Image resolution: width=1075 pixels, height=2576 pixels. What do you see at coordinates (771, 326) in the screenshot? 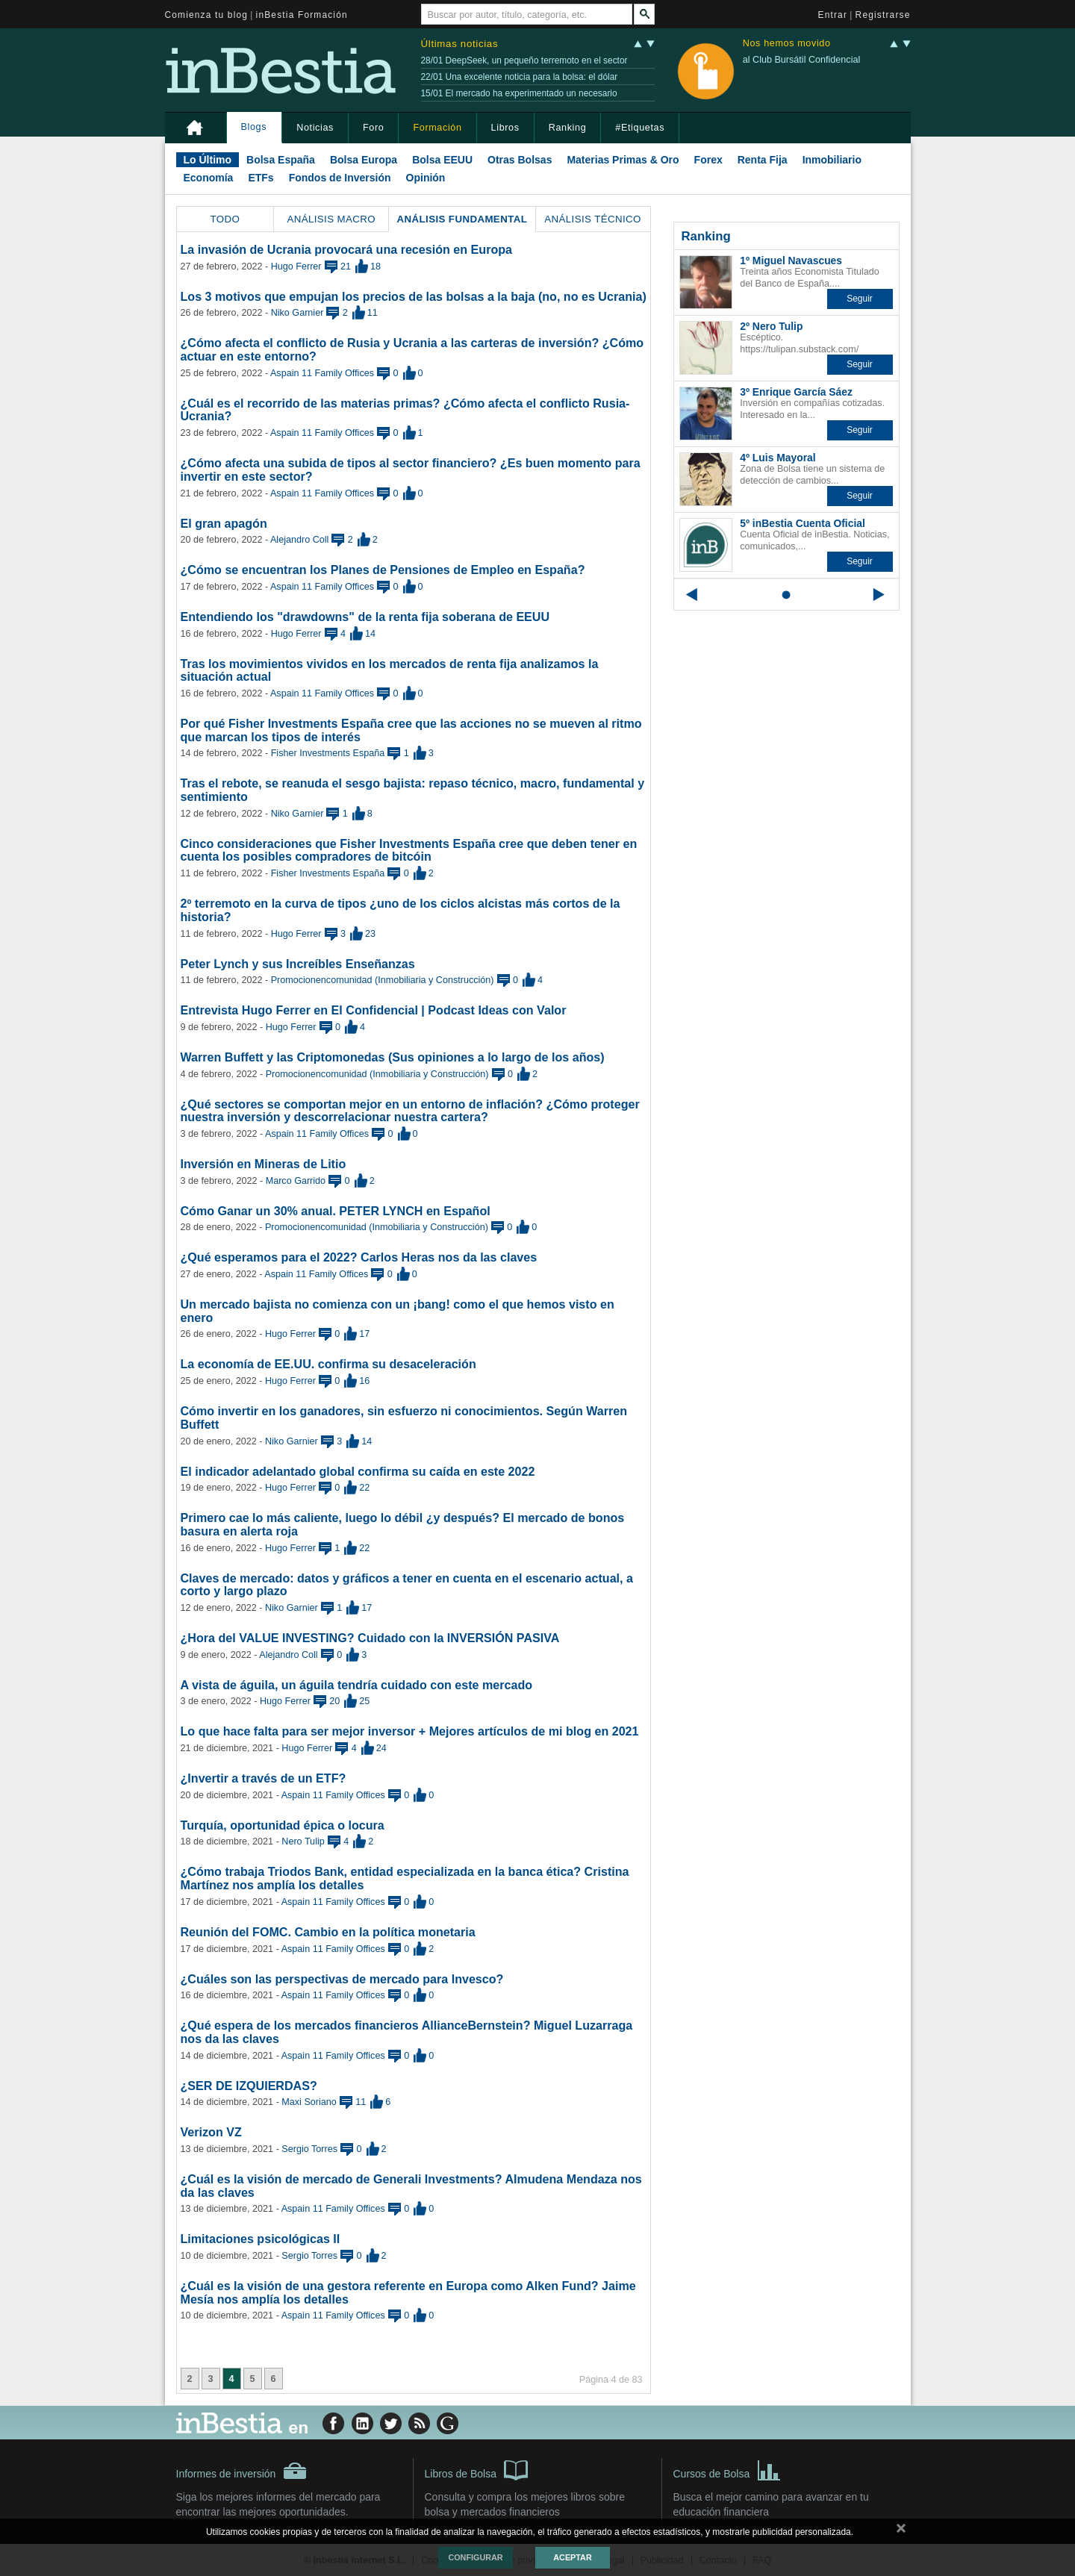
I see `2º Nero Tulip` at bounding box center [771, 326].